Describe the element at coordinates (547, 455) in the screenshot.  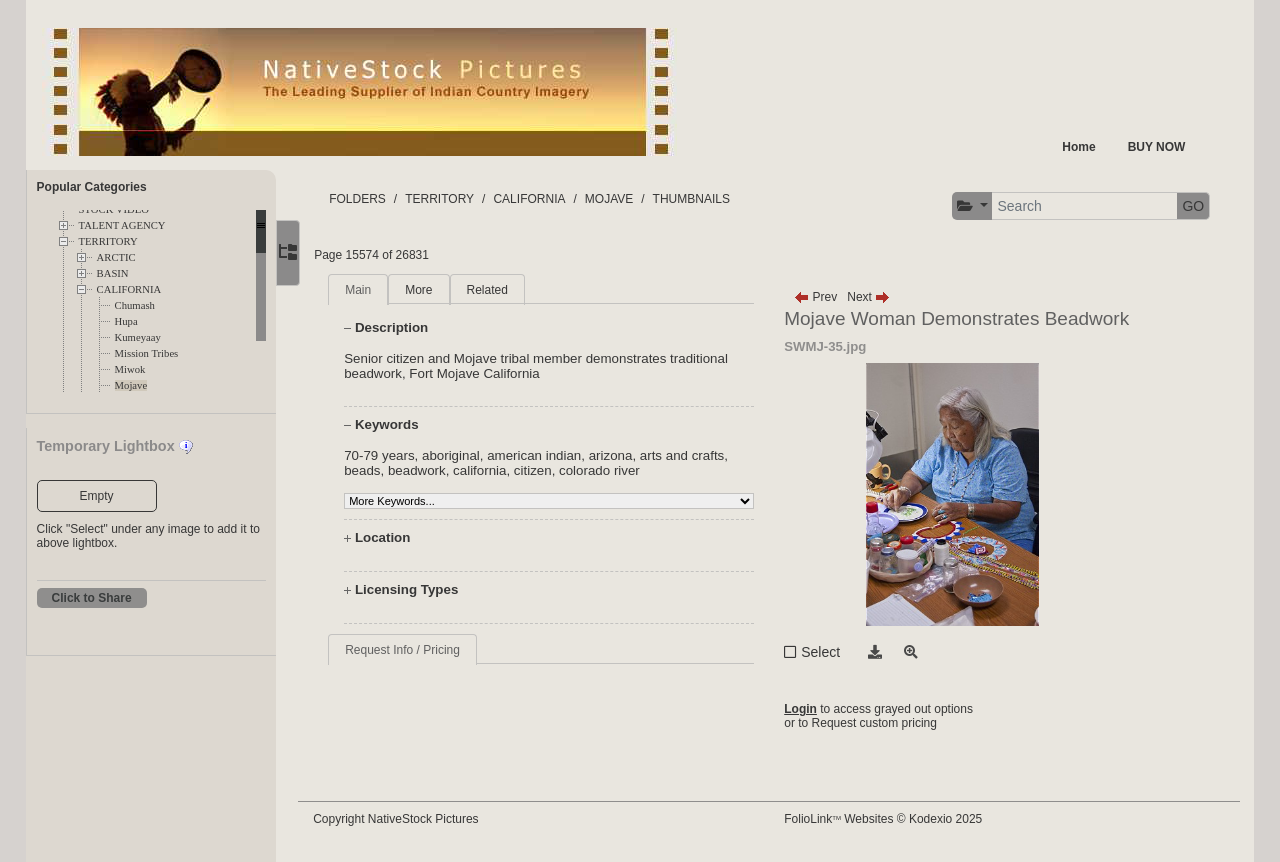
I see `american indian` at that location.